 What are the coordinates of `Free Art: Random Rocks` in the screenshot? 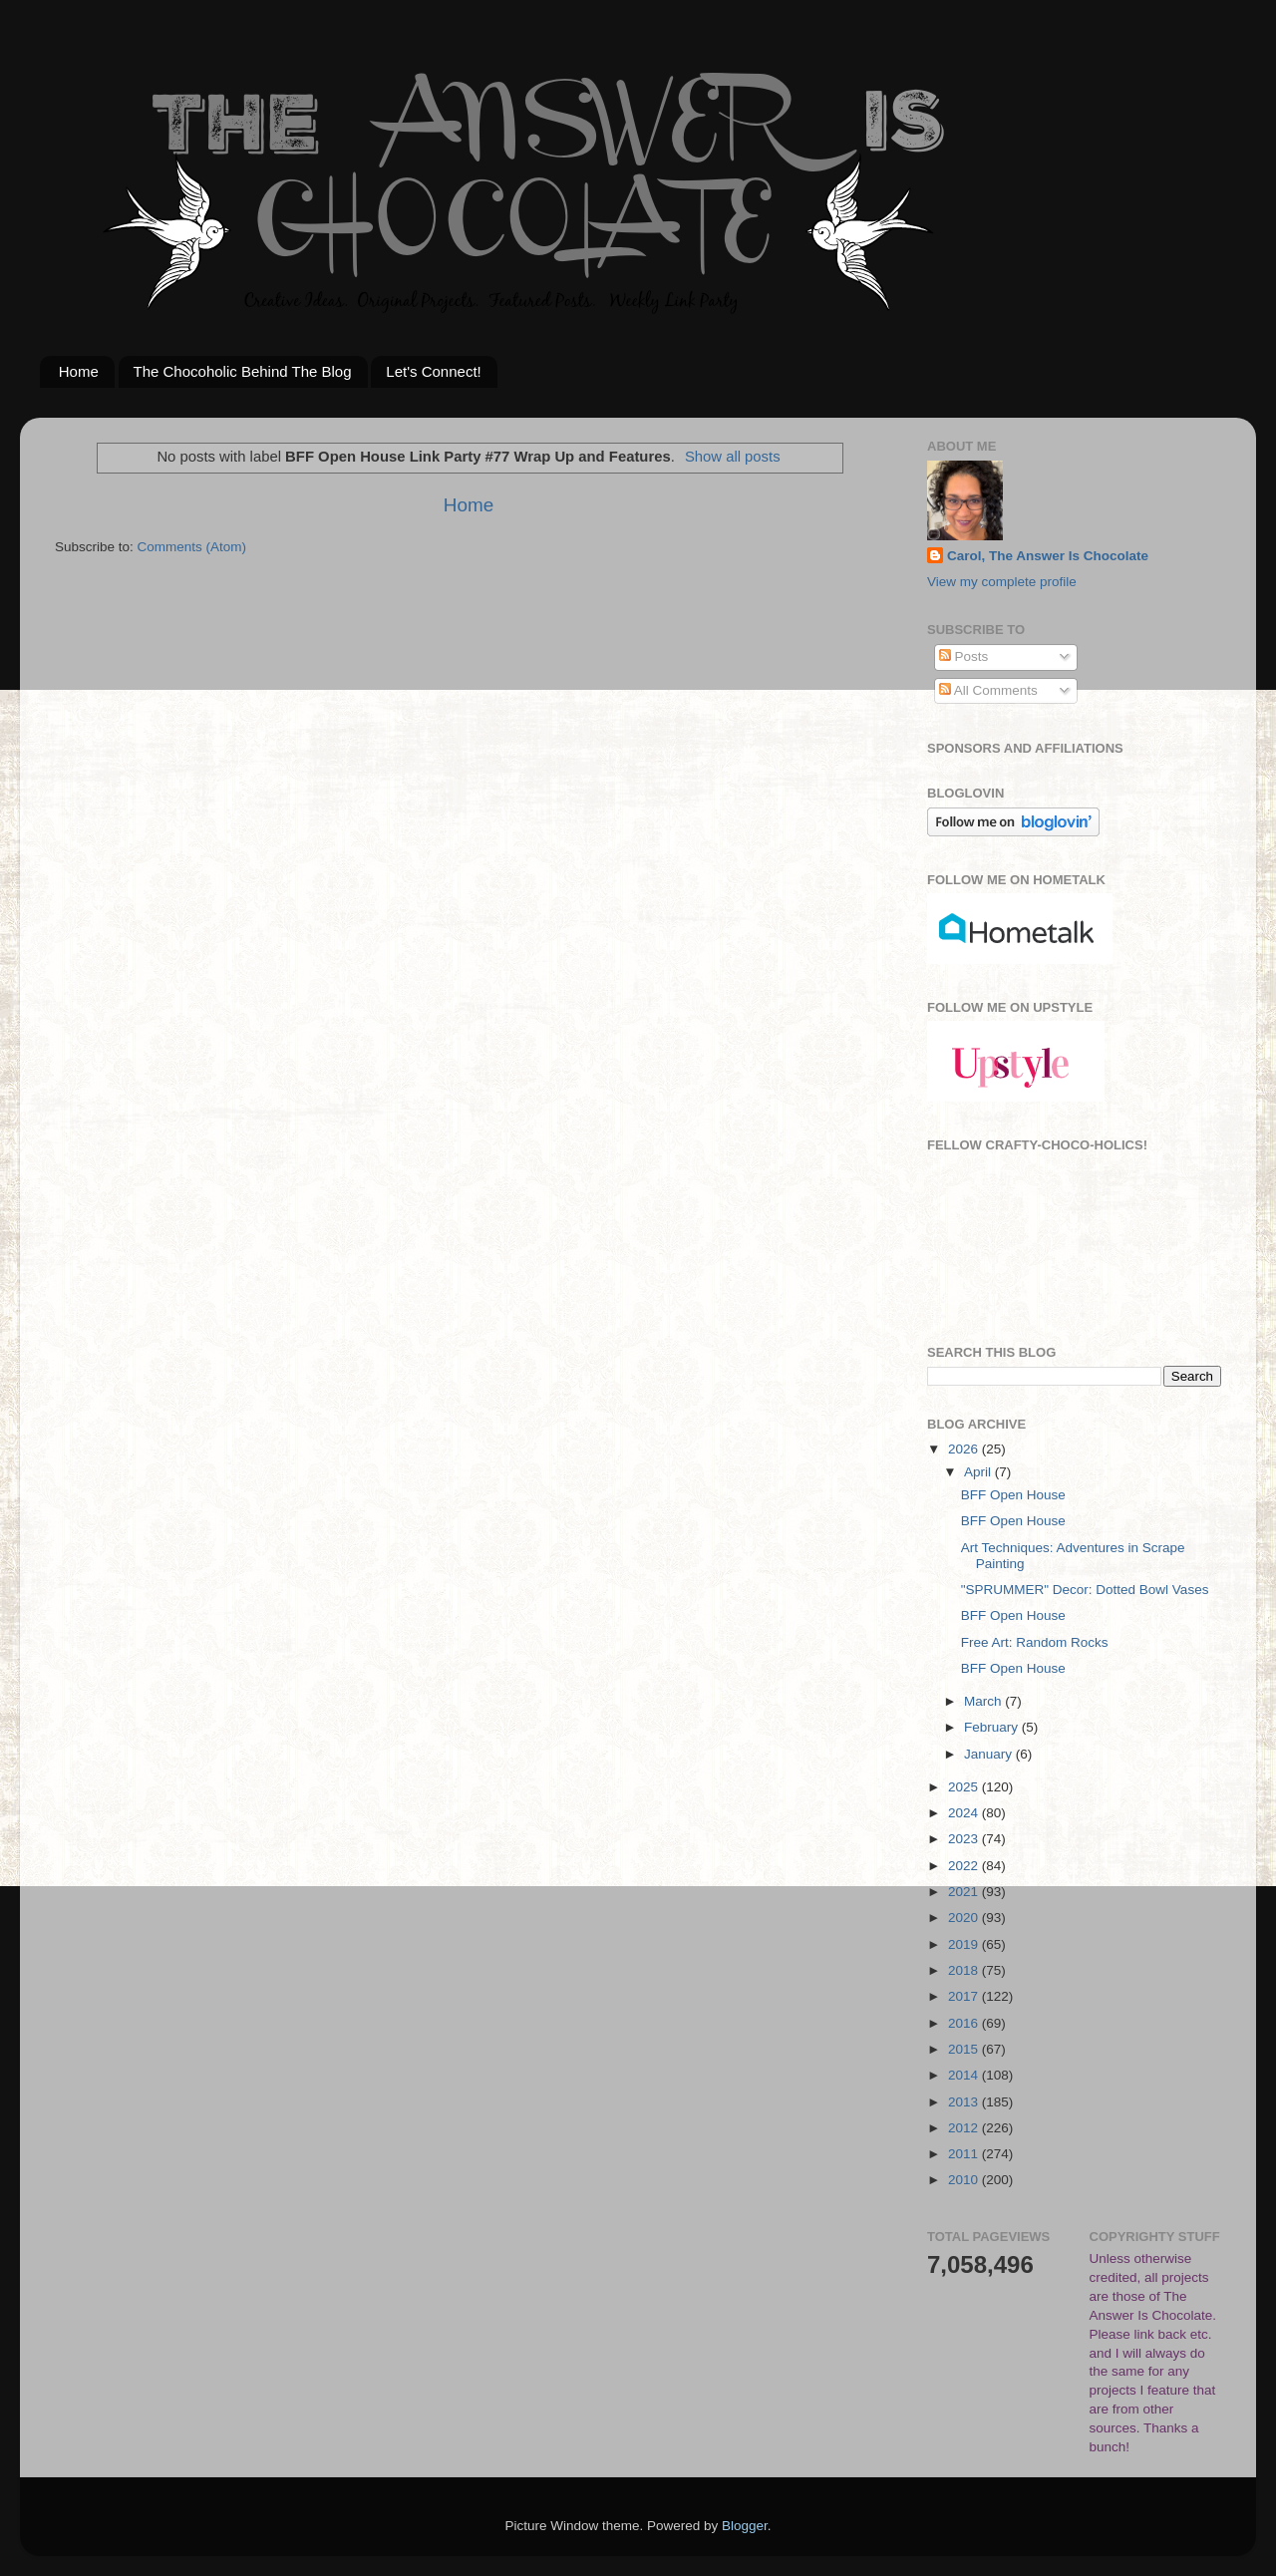 It's located at (1035, 1642).